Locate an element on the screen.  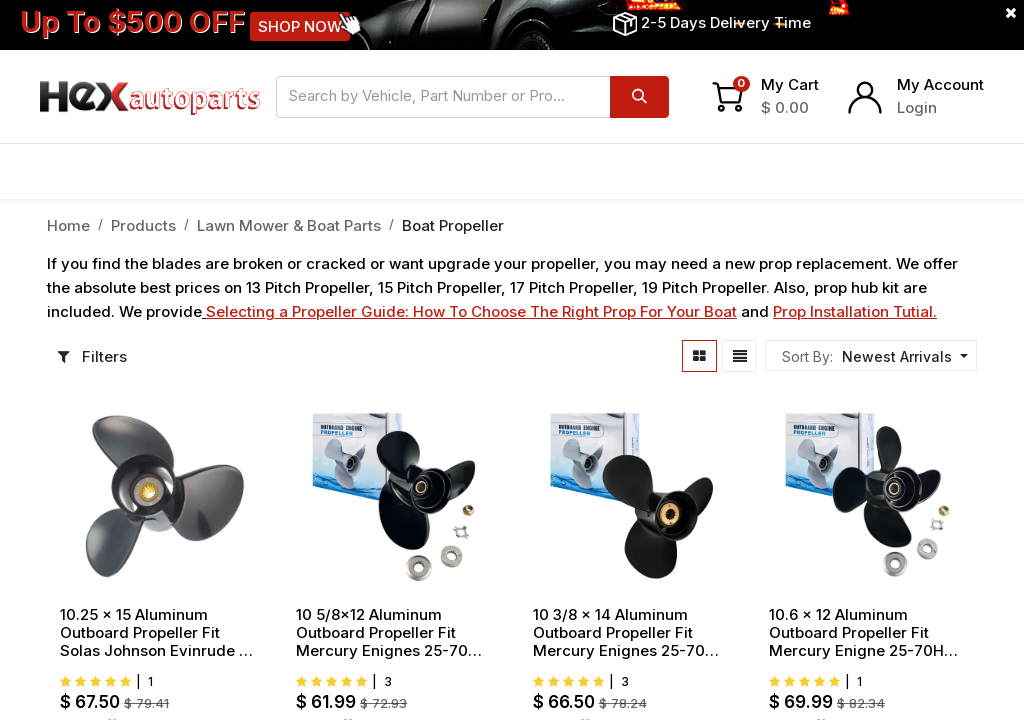
10.25 x 15 Aluminum Outboard Propeller Fit Solas Johnson Evinrude 15 20 25 30 35HP 3 Blade Replace 2211 100 15 is located at coordinates (157, 633).